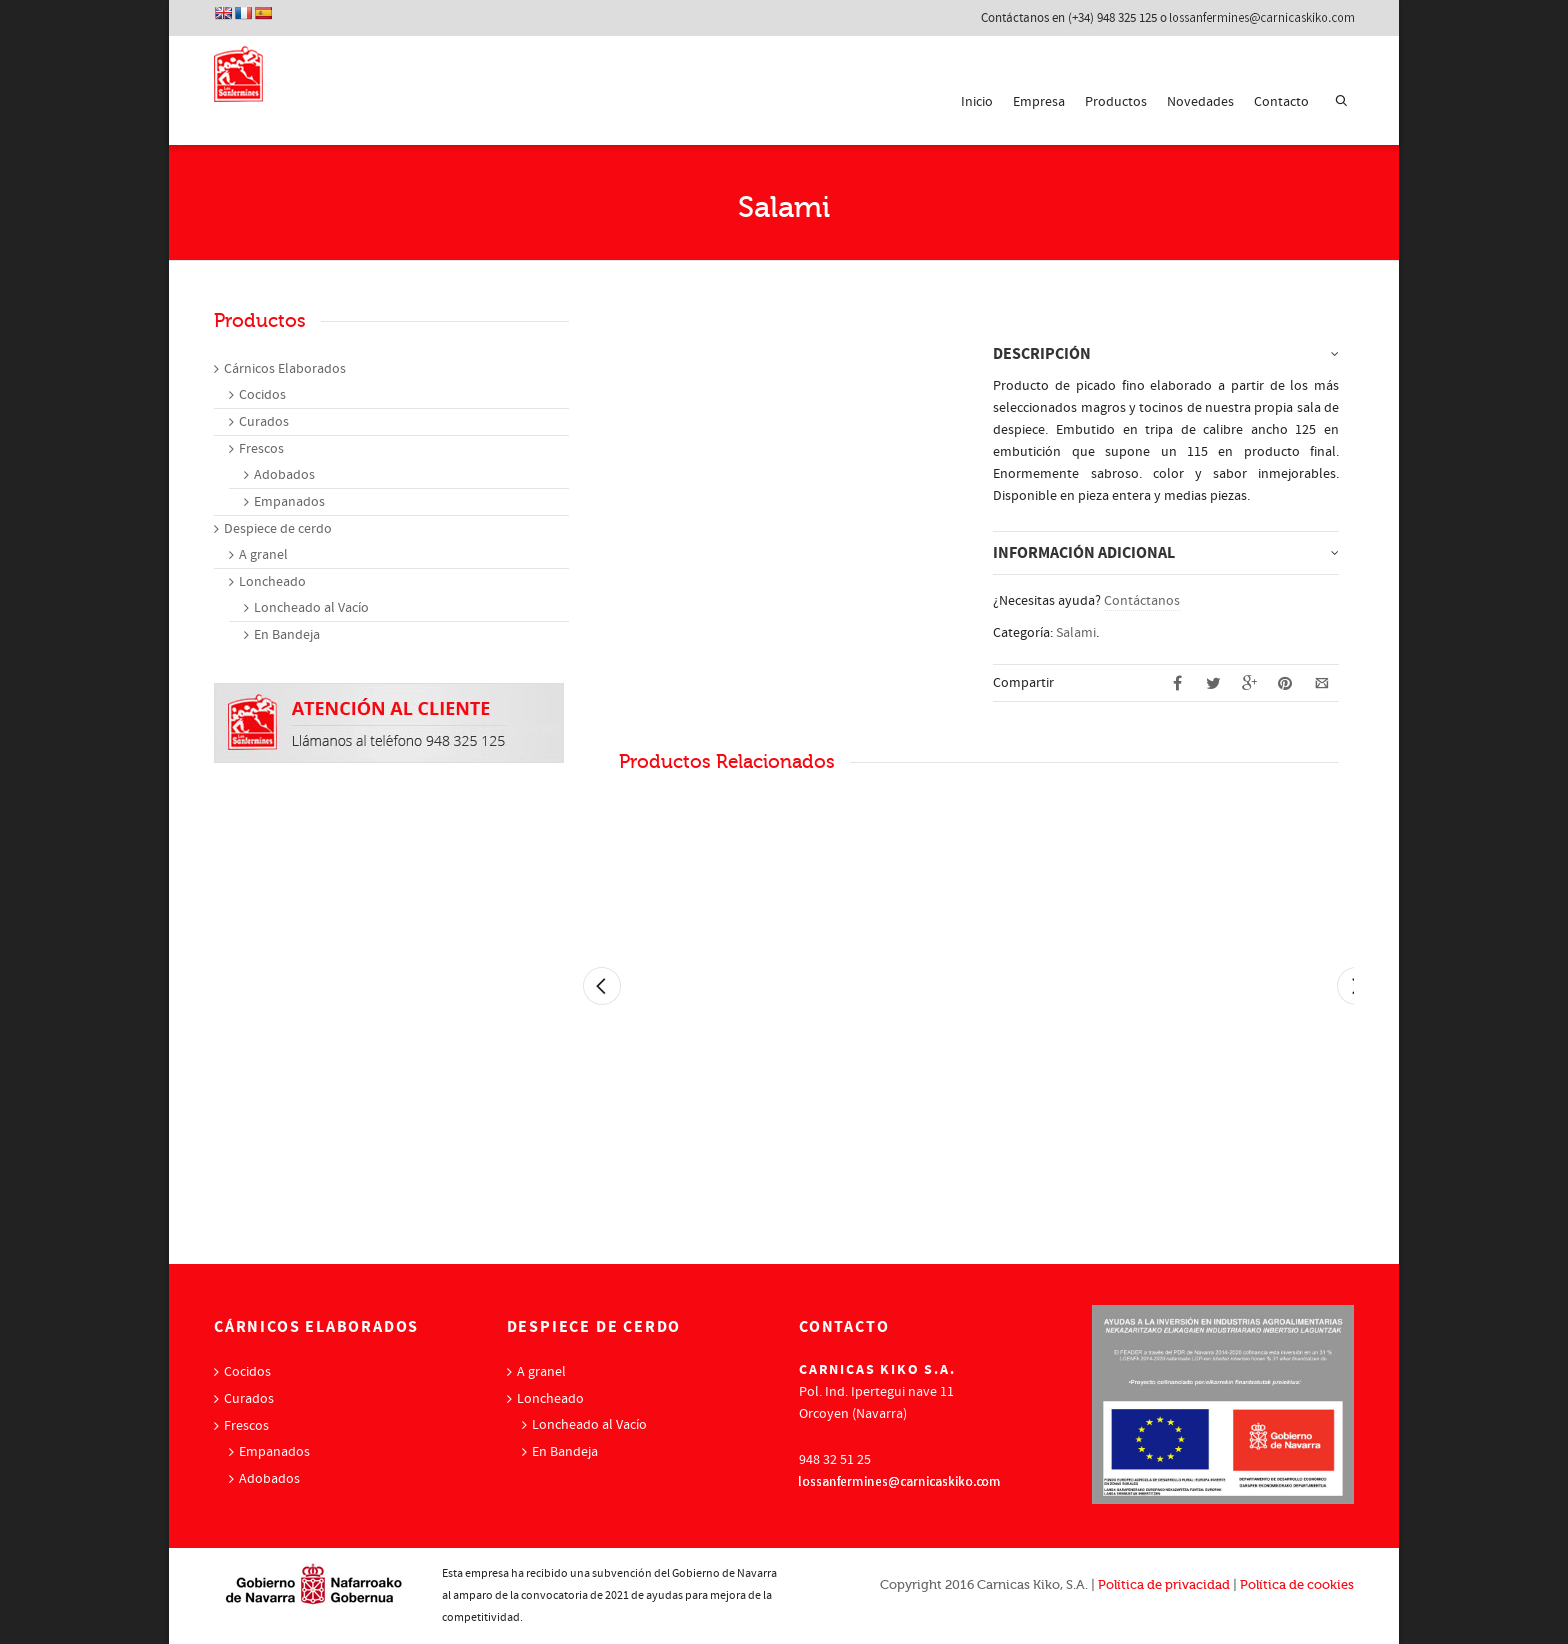 Image resolution: width=1568 pixels, height=1644 pixels. Describe the element at coordinates (1200, 102) in the screenshot. I see `Novedades` at that location.